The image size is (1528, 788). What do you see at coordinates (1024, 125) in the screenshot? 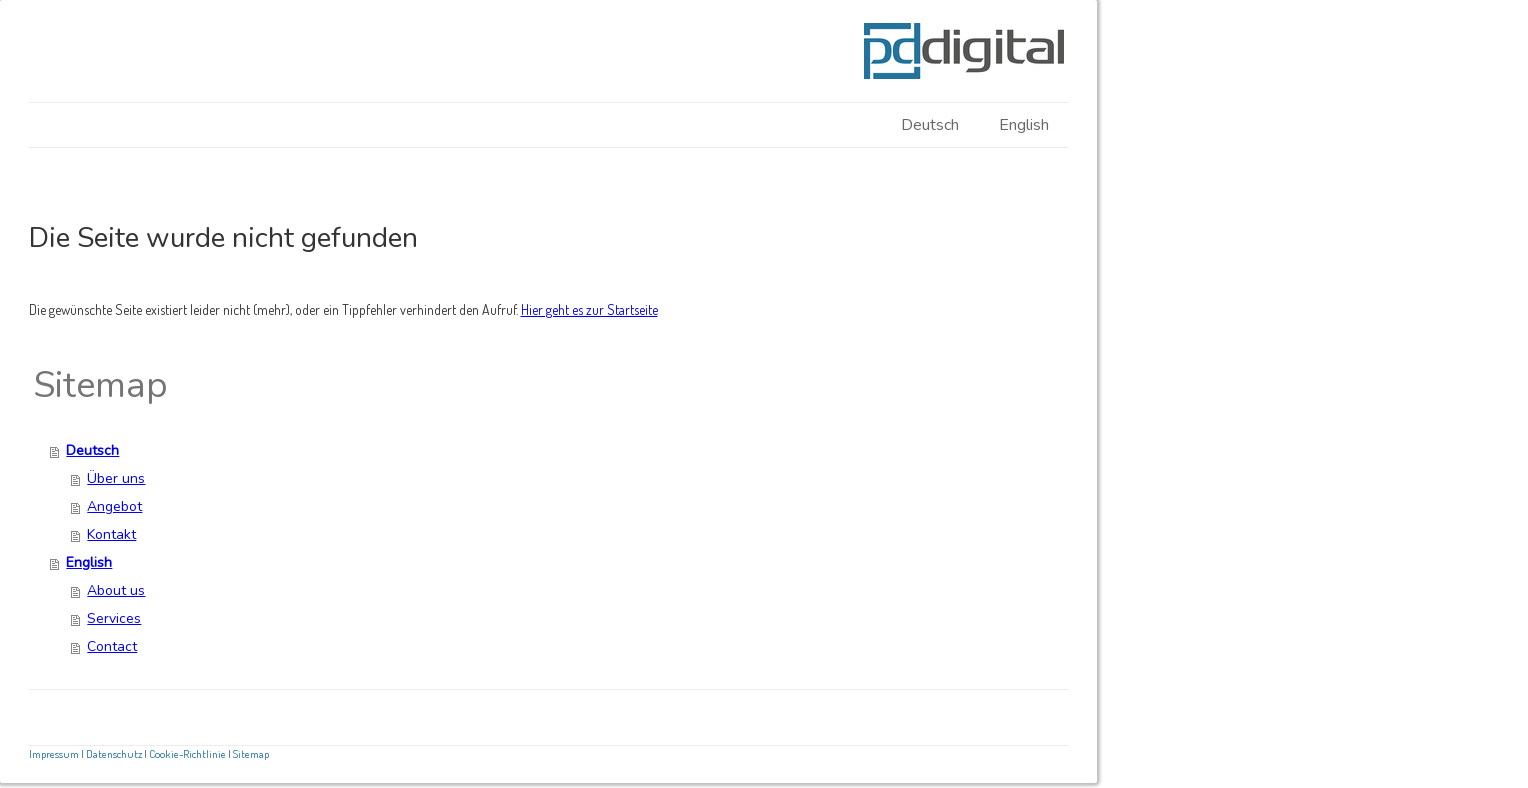
I see `English` at bounding box center [1024, 125].